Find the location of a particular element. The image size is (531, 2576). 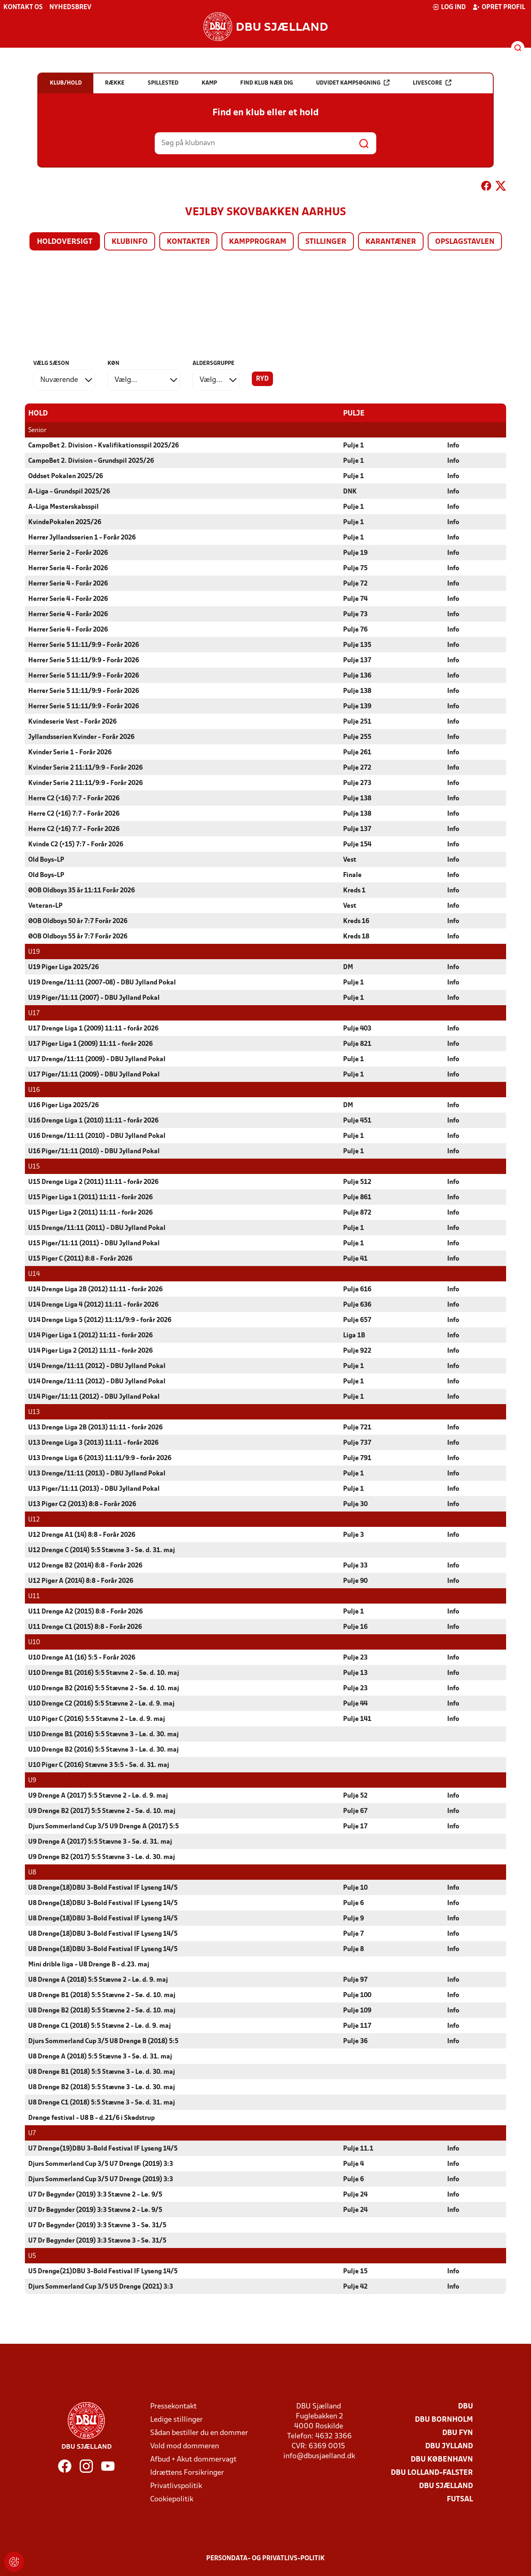

U8 Drenge B1 (2018) 5:5 Stævne 2 - Sø. d. 10. maj is located at coordinates (101, 1995).